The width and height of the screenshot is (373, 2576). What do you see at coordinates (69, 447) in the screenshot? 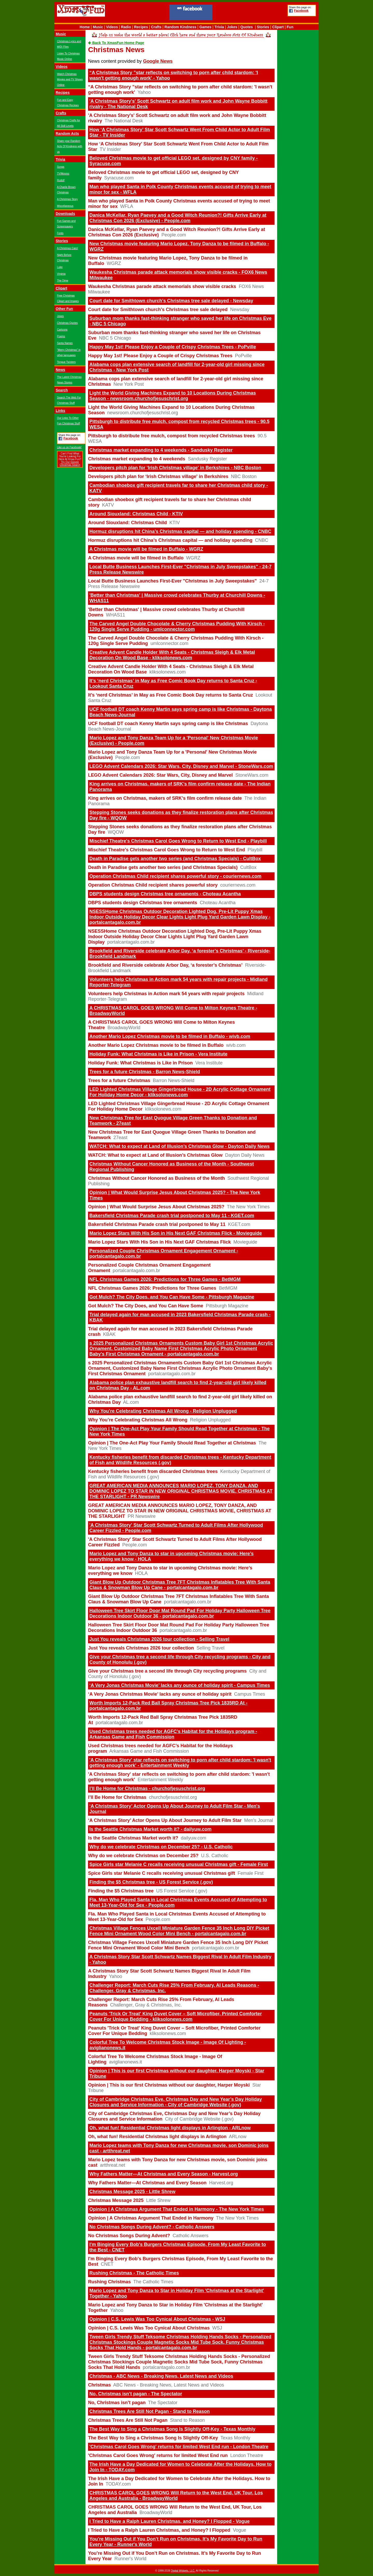
I see `Like us on Facebook!` at bounding box center [69, 447].